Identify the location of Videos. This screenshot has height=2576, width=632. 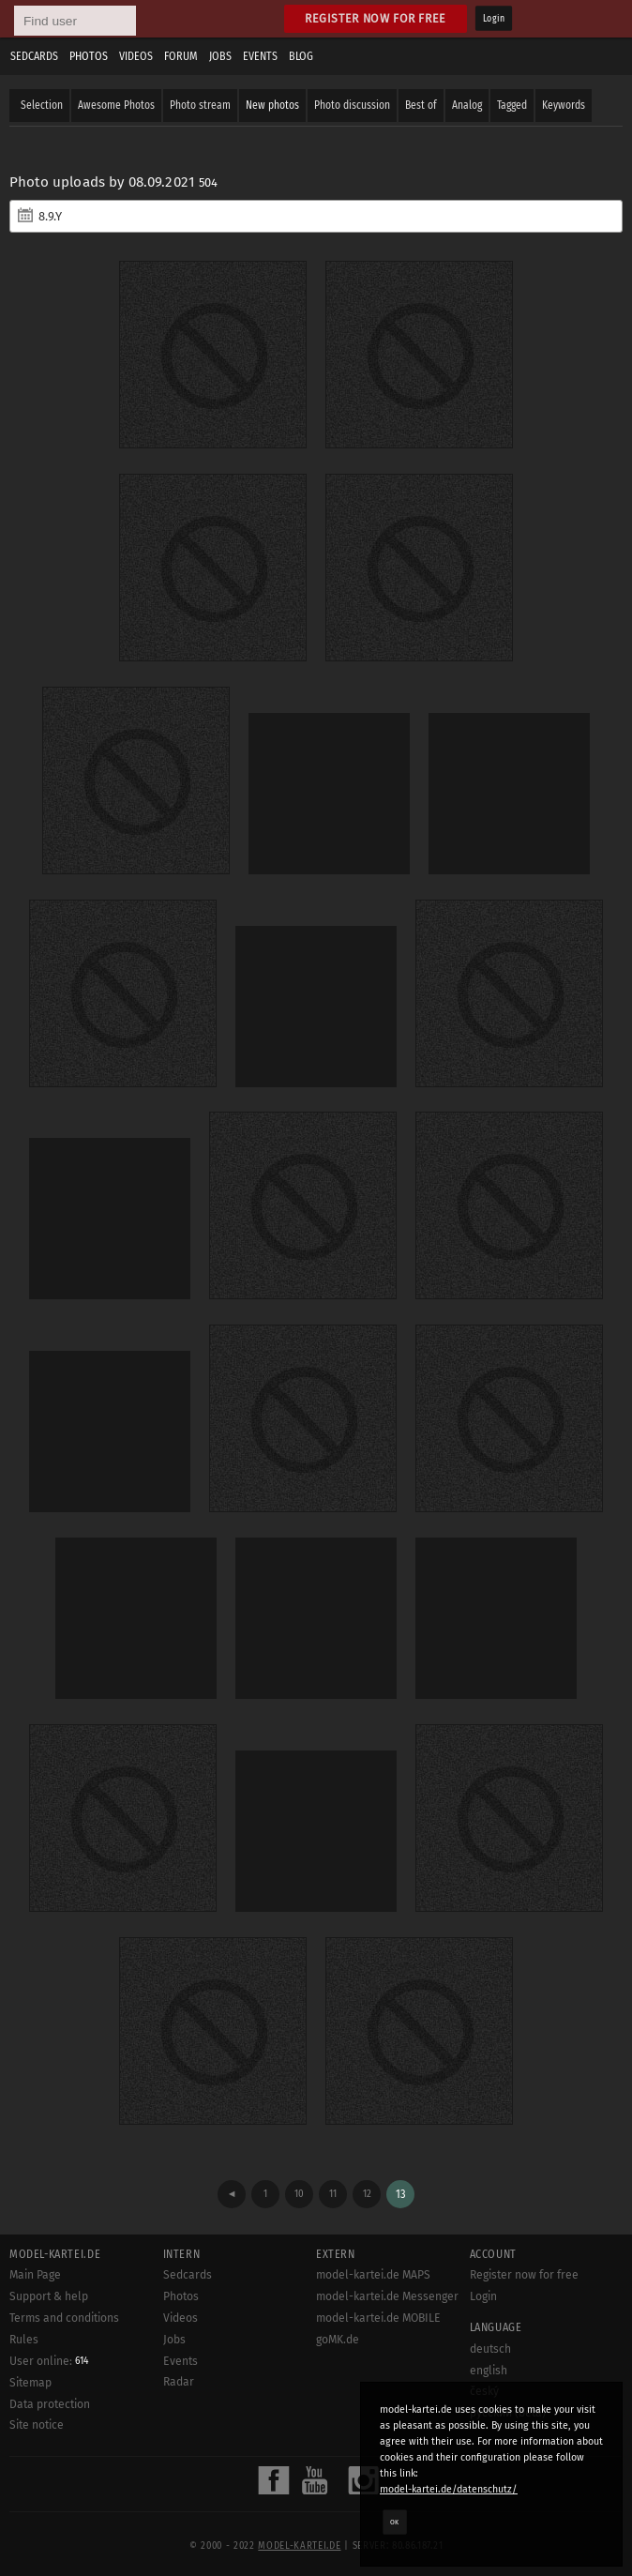
(136, 56).